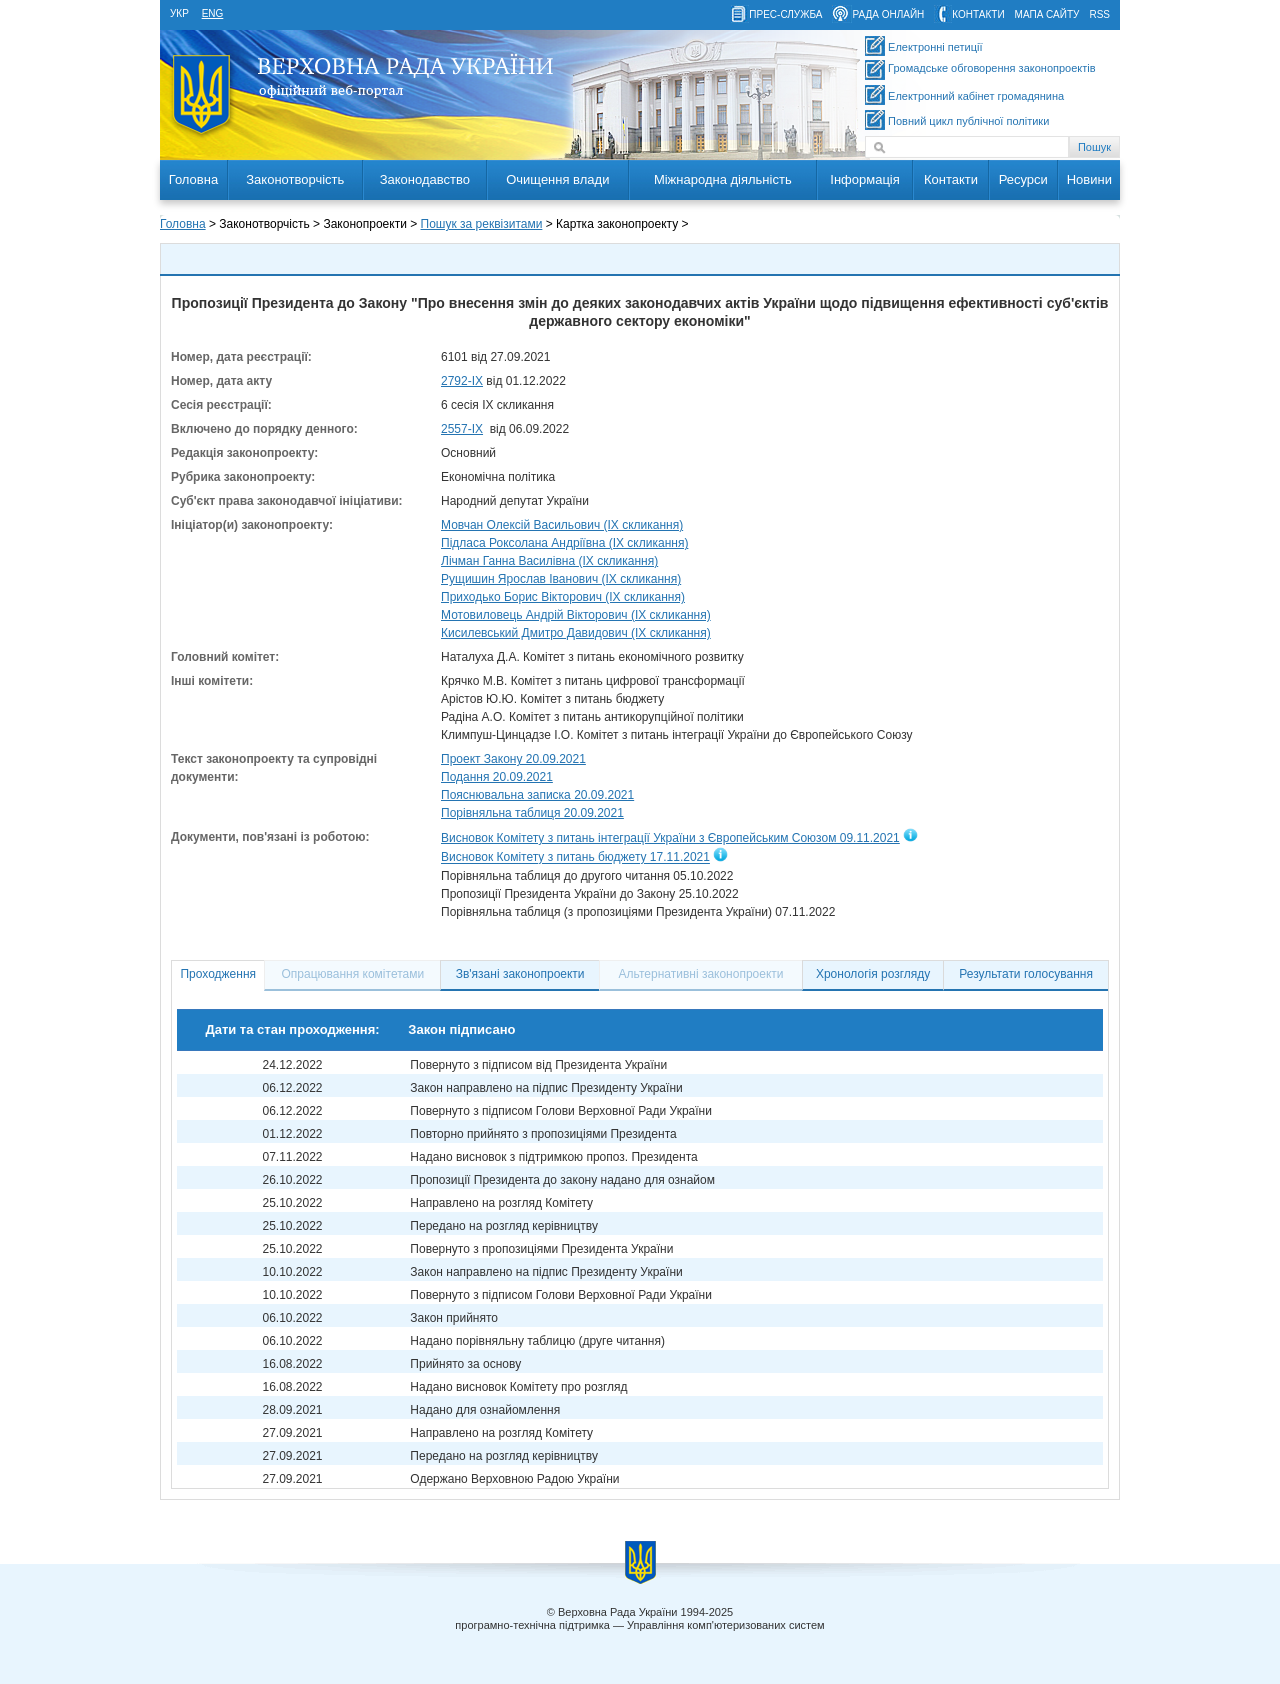 Image resolution: width=1280 pixels, height=1684 pixels. What do you see at coordinates (575, 858) in the screenshot?
I see `Висновок Комітету з питань бюджету 17.11.2021` at bounding box center [575, 858].